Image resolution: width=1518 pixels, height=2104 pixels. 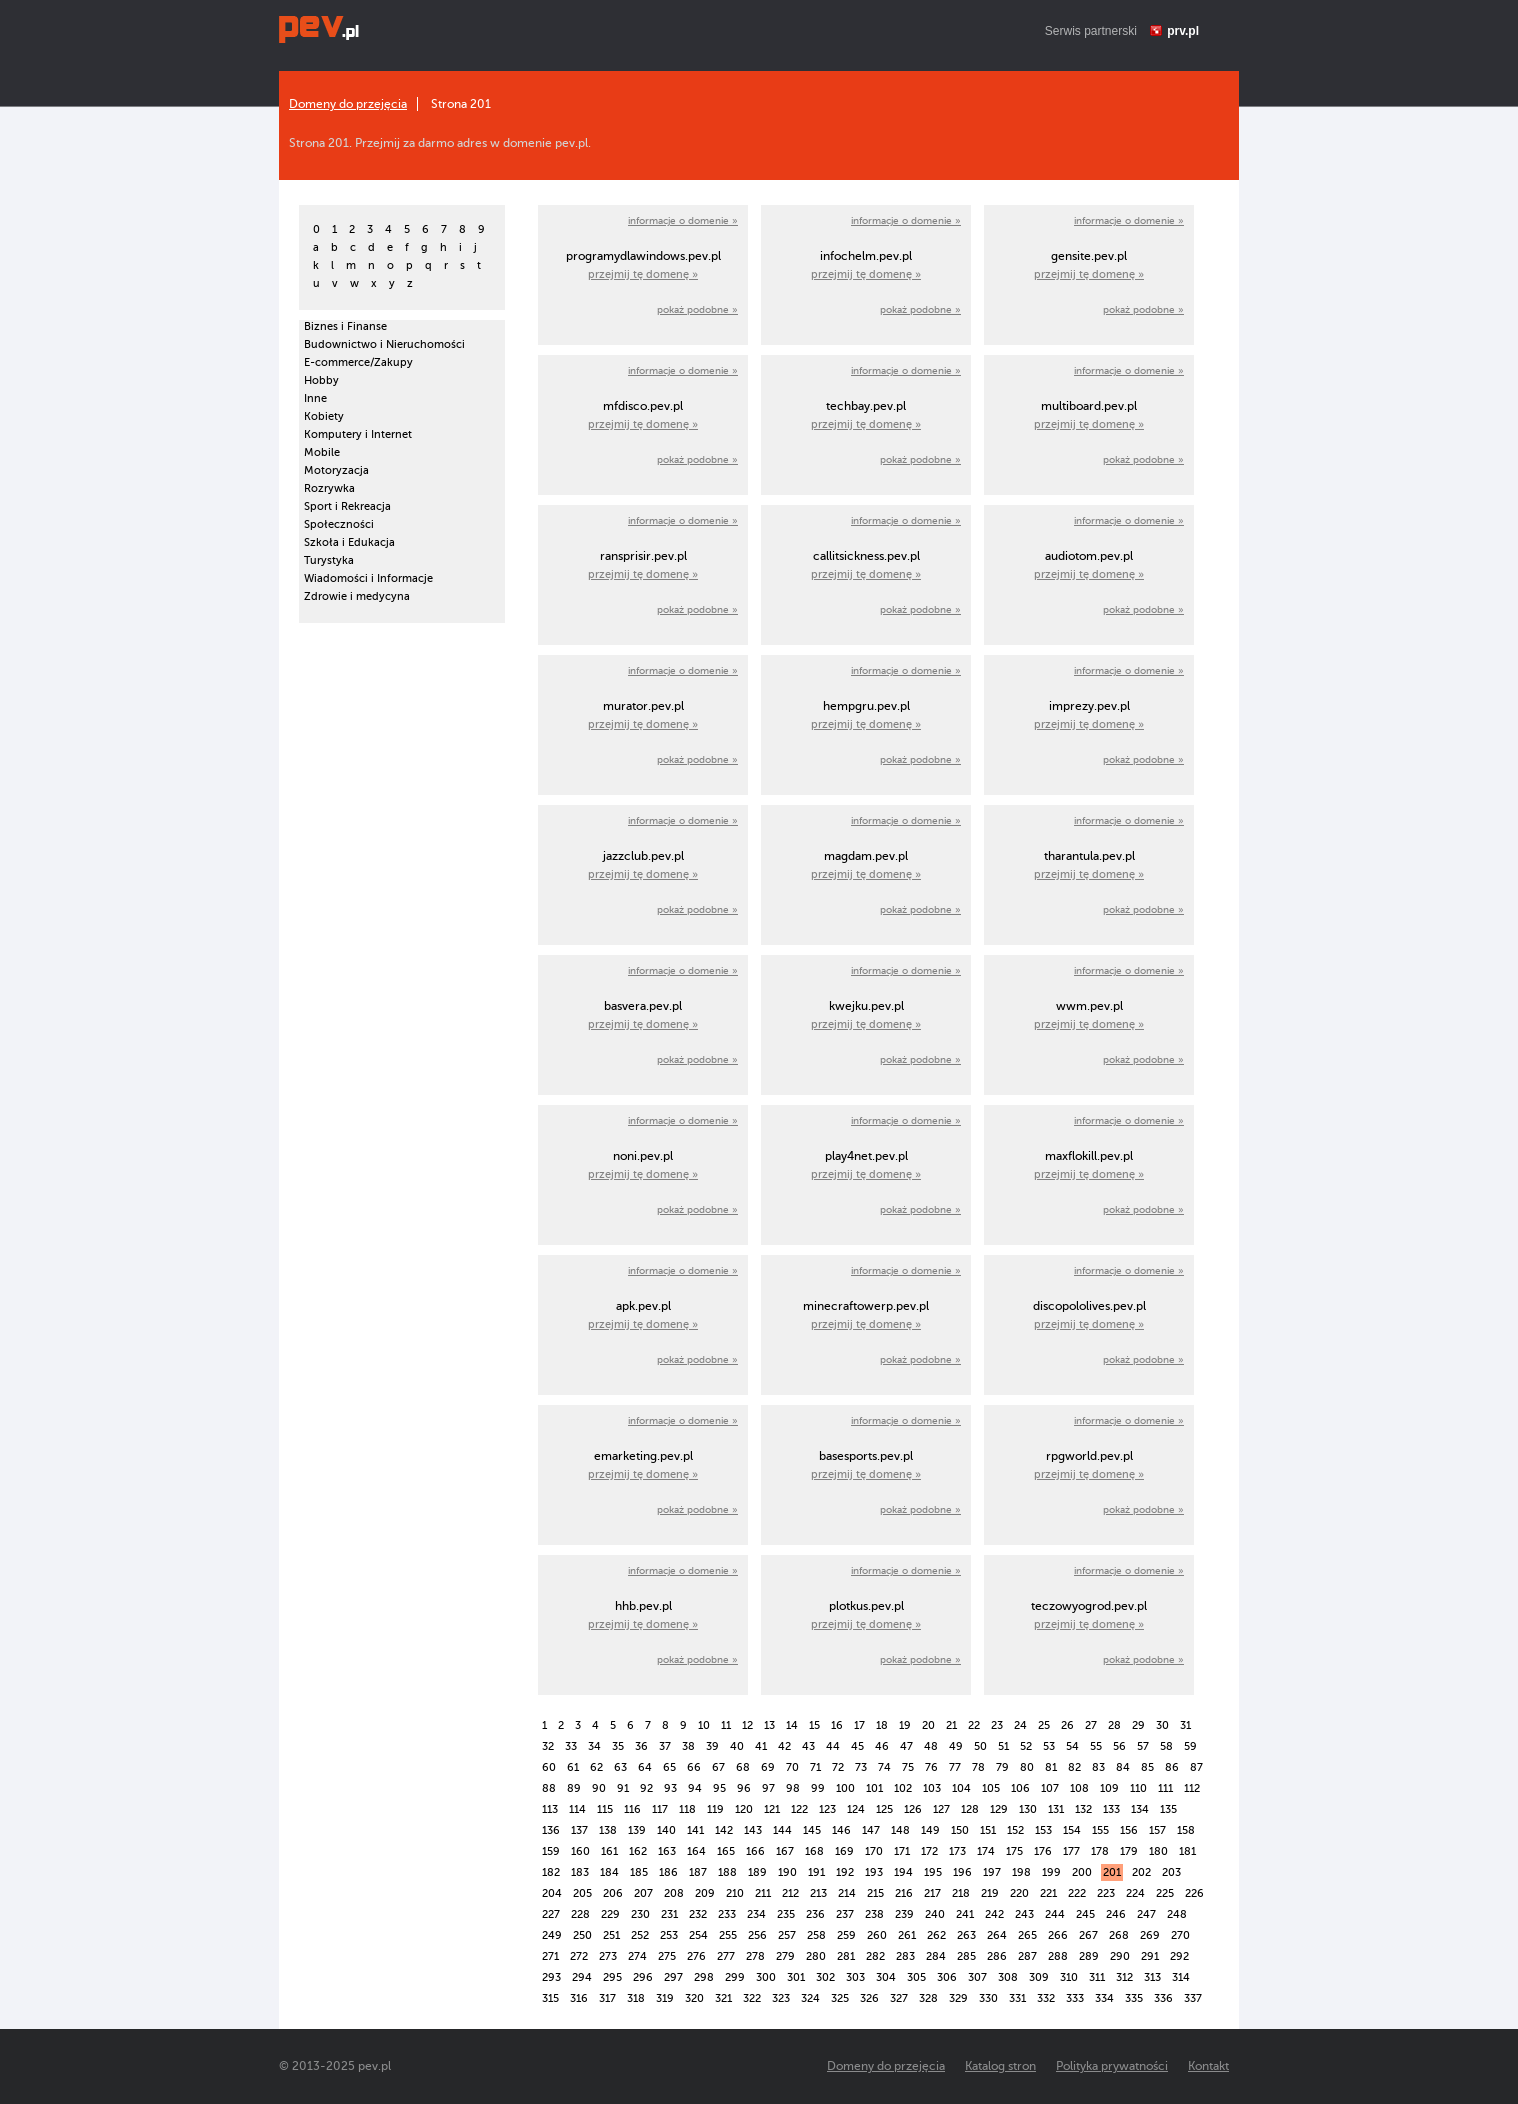 What do you see at coordinates (947, 1977) in the screenshot?
I see `306` at bounding box center [947, 1977].